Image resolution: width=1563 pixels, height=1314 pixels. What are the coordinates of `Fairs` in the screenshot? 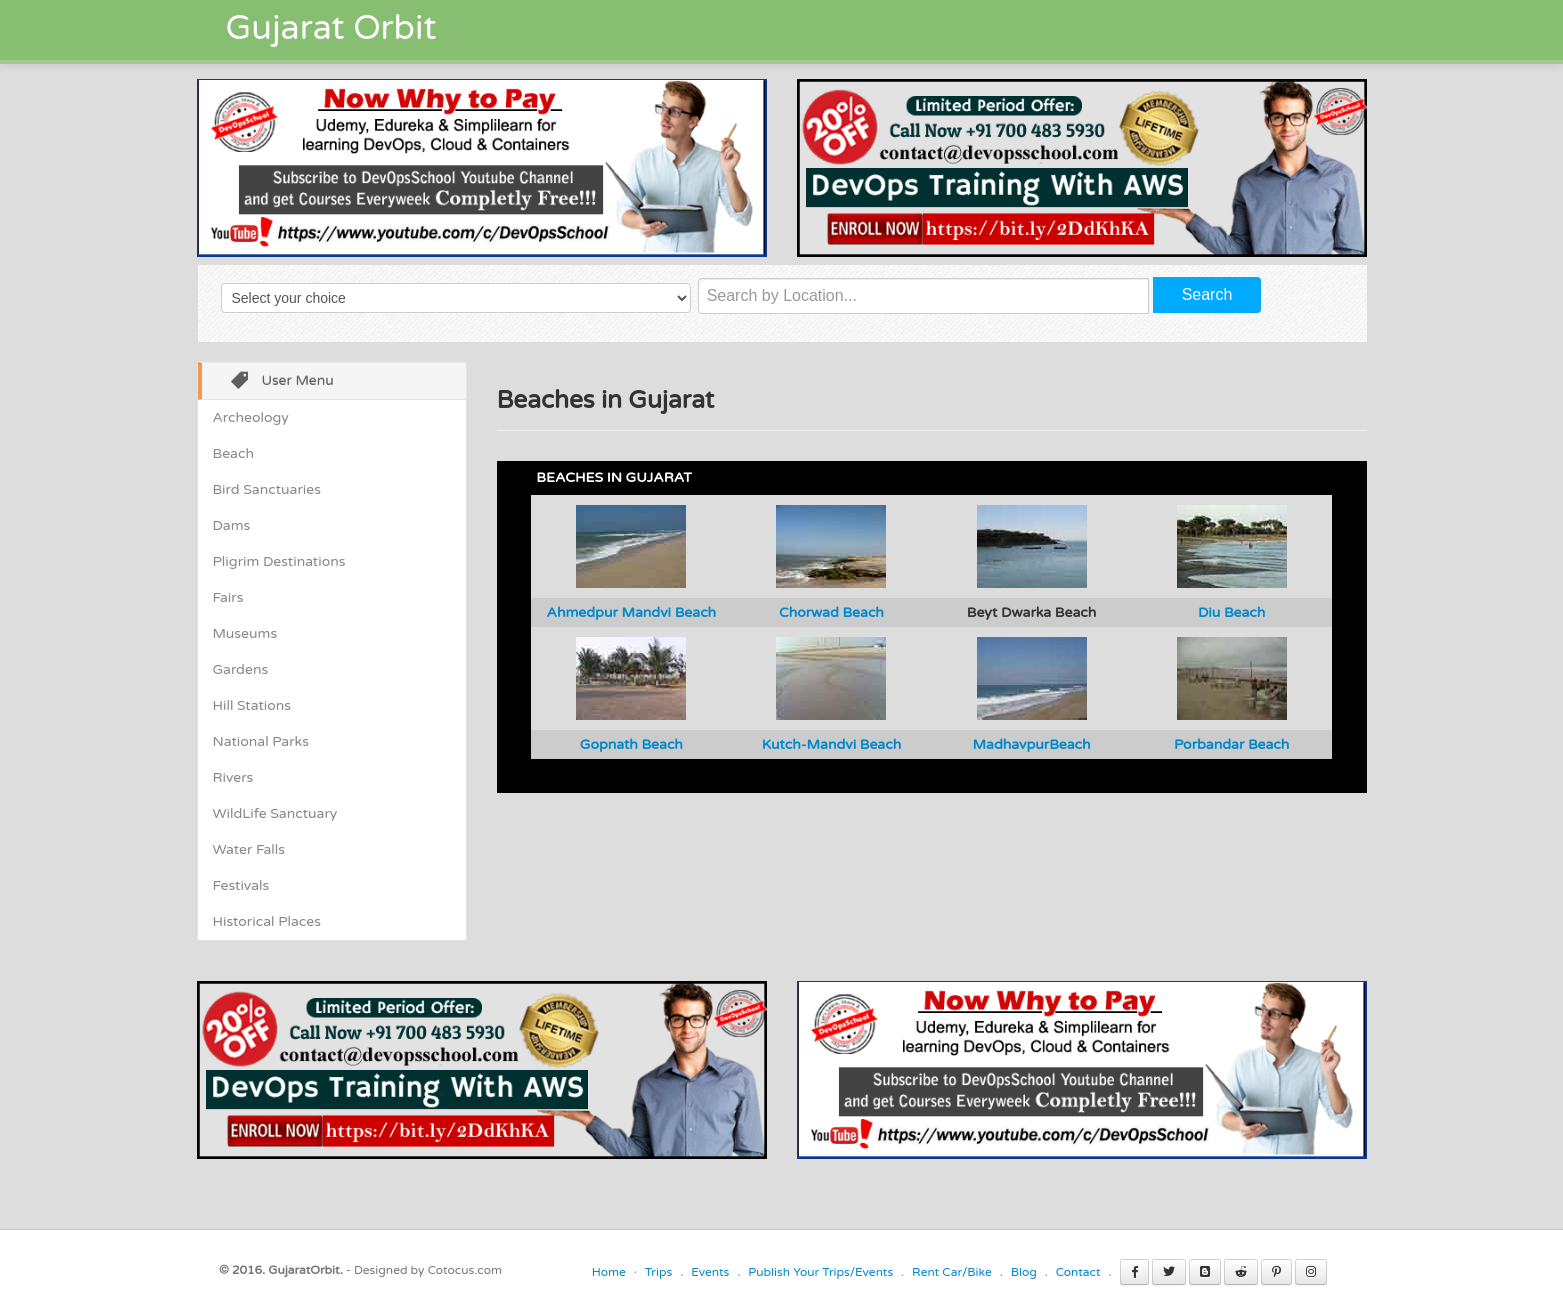 It's located at (228, 597).